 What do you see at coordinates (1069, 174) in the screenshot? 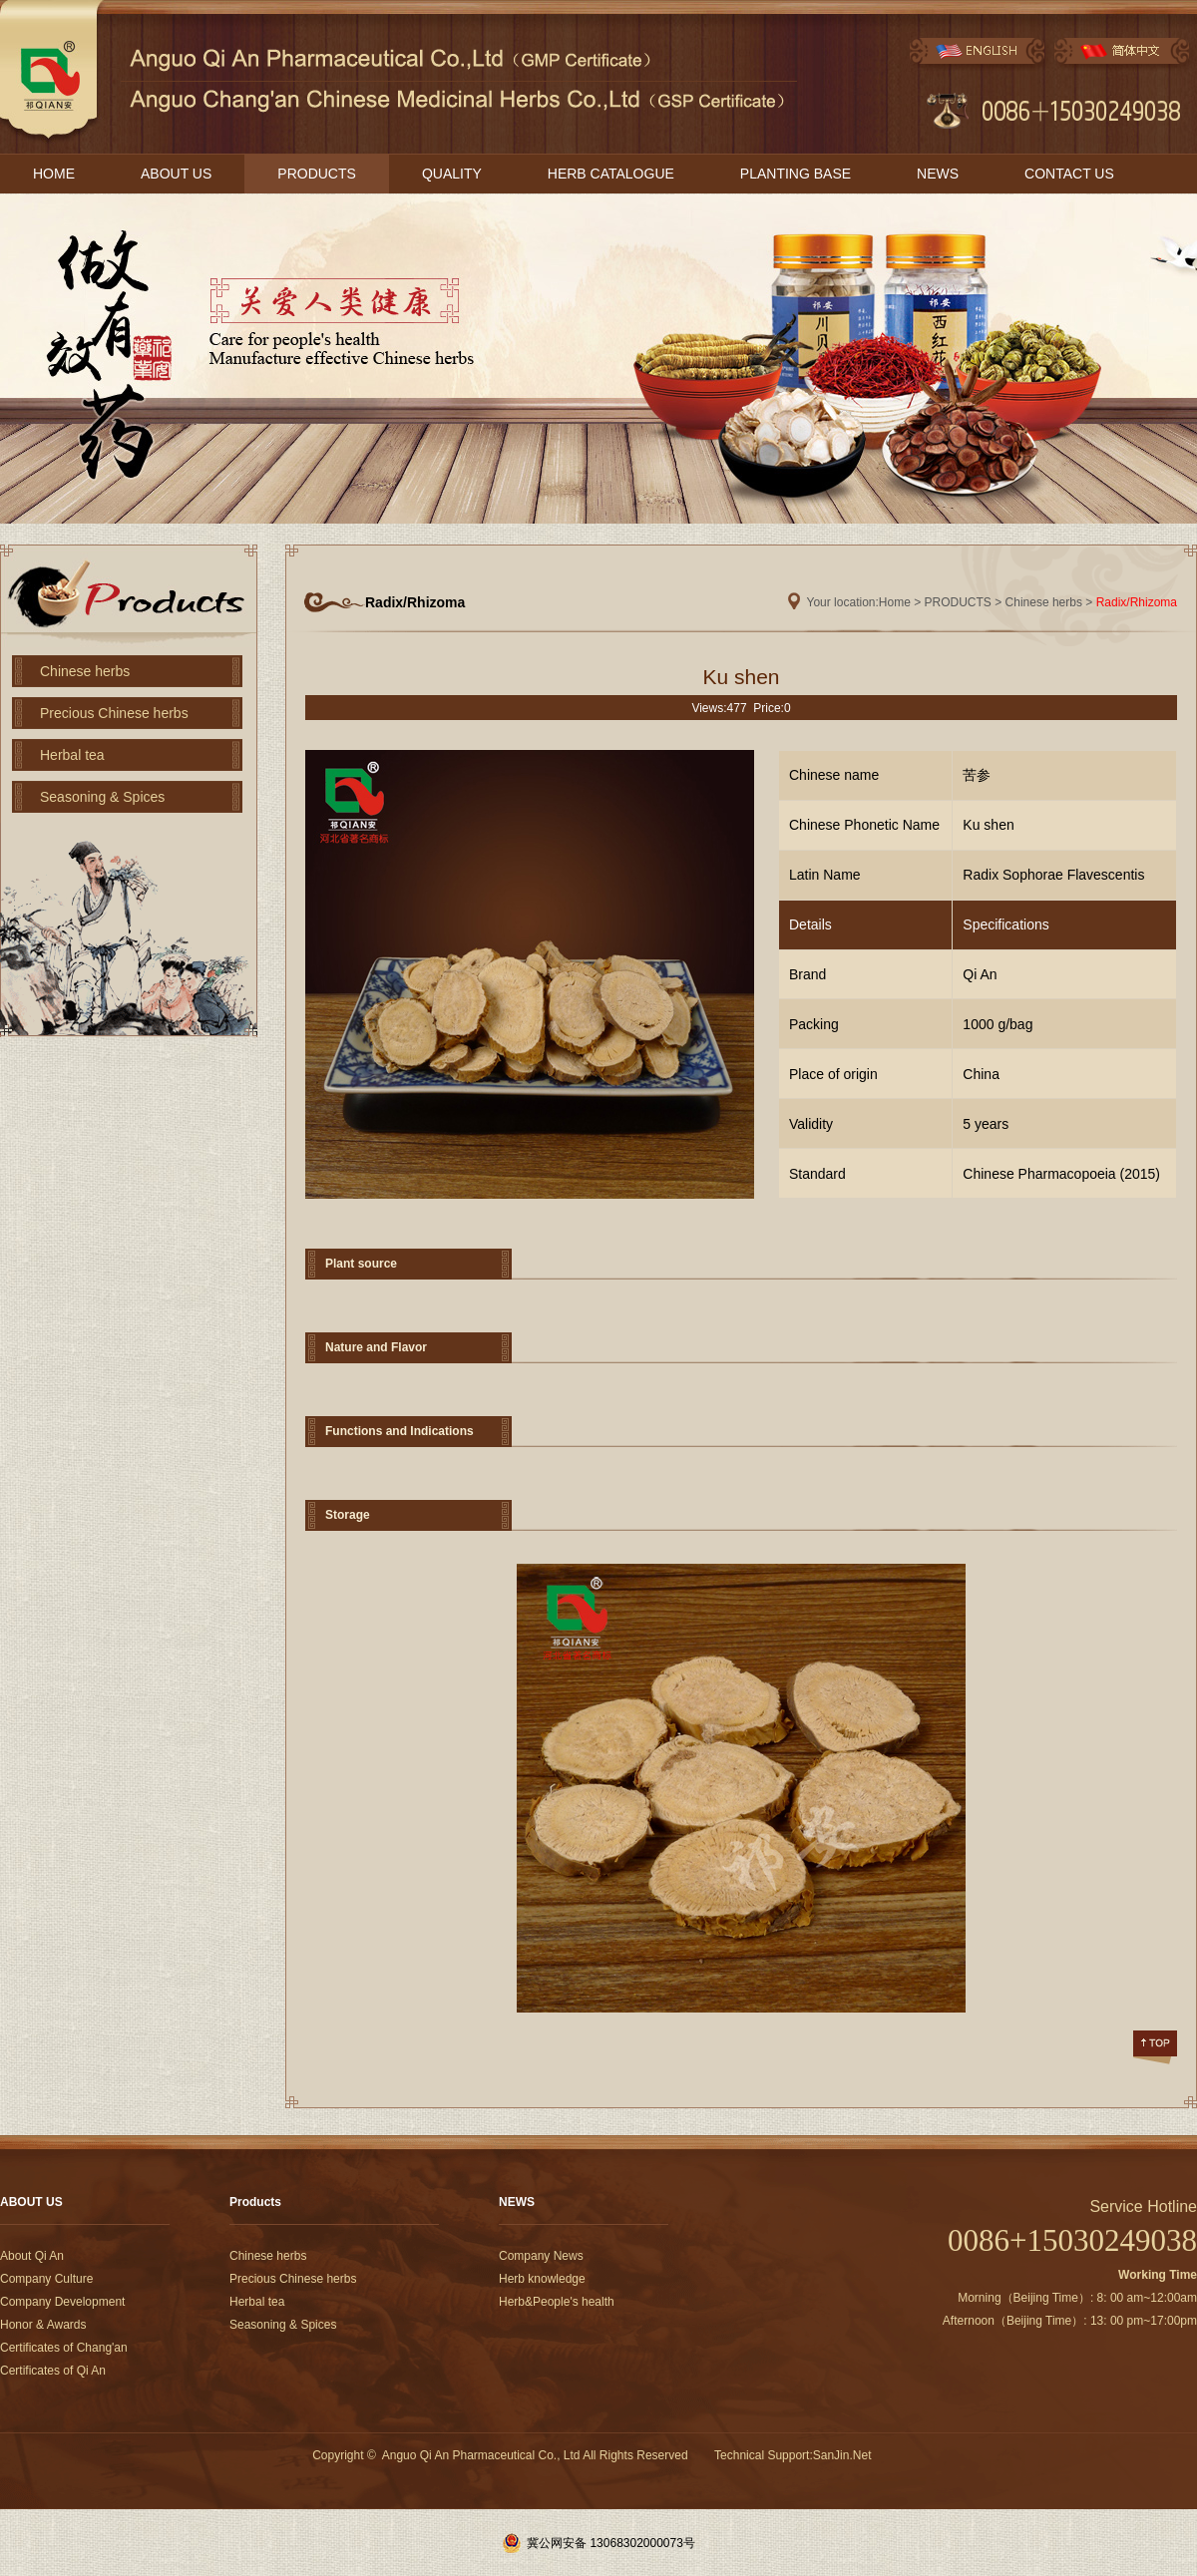
I see `CONTACT US` at bounding box center [1069, 174].